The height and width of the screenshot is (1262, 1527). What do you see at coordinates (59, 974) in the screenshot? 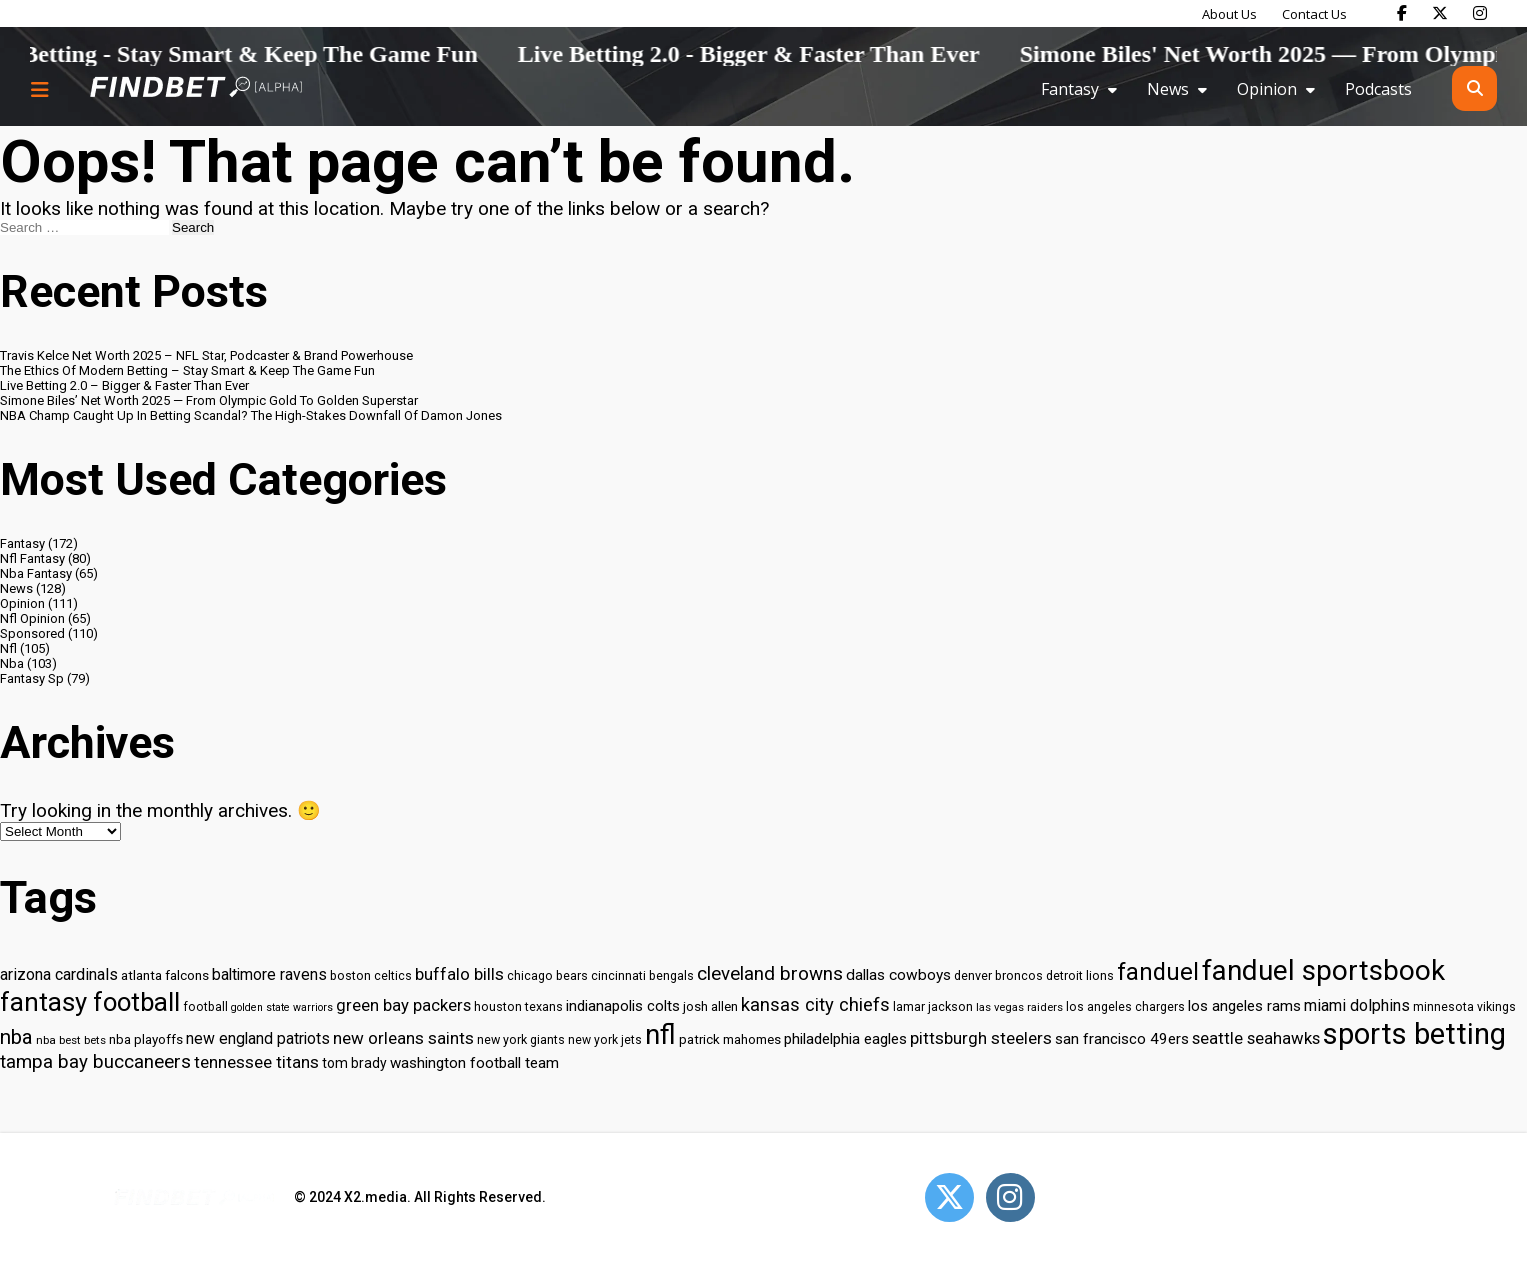
I see `arizona cardinals [arizona cardinals (40 items)]` at bounding box center [59, 974].